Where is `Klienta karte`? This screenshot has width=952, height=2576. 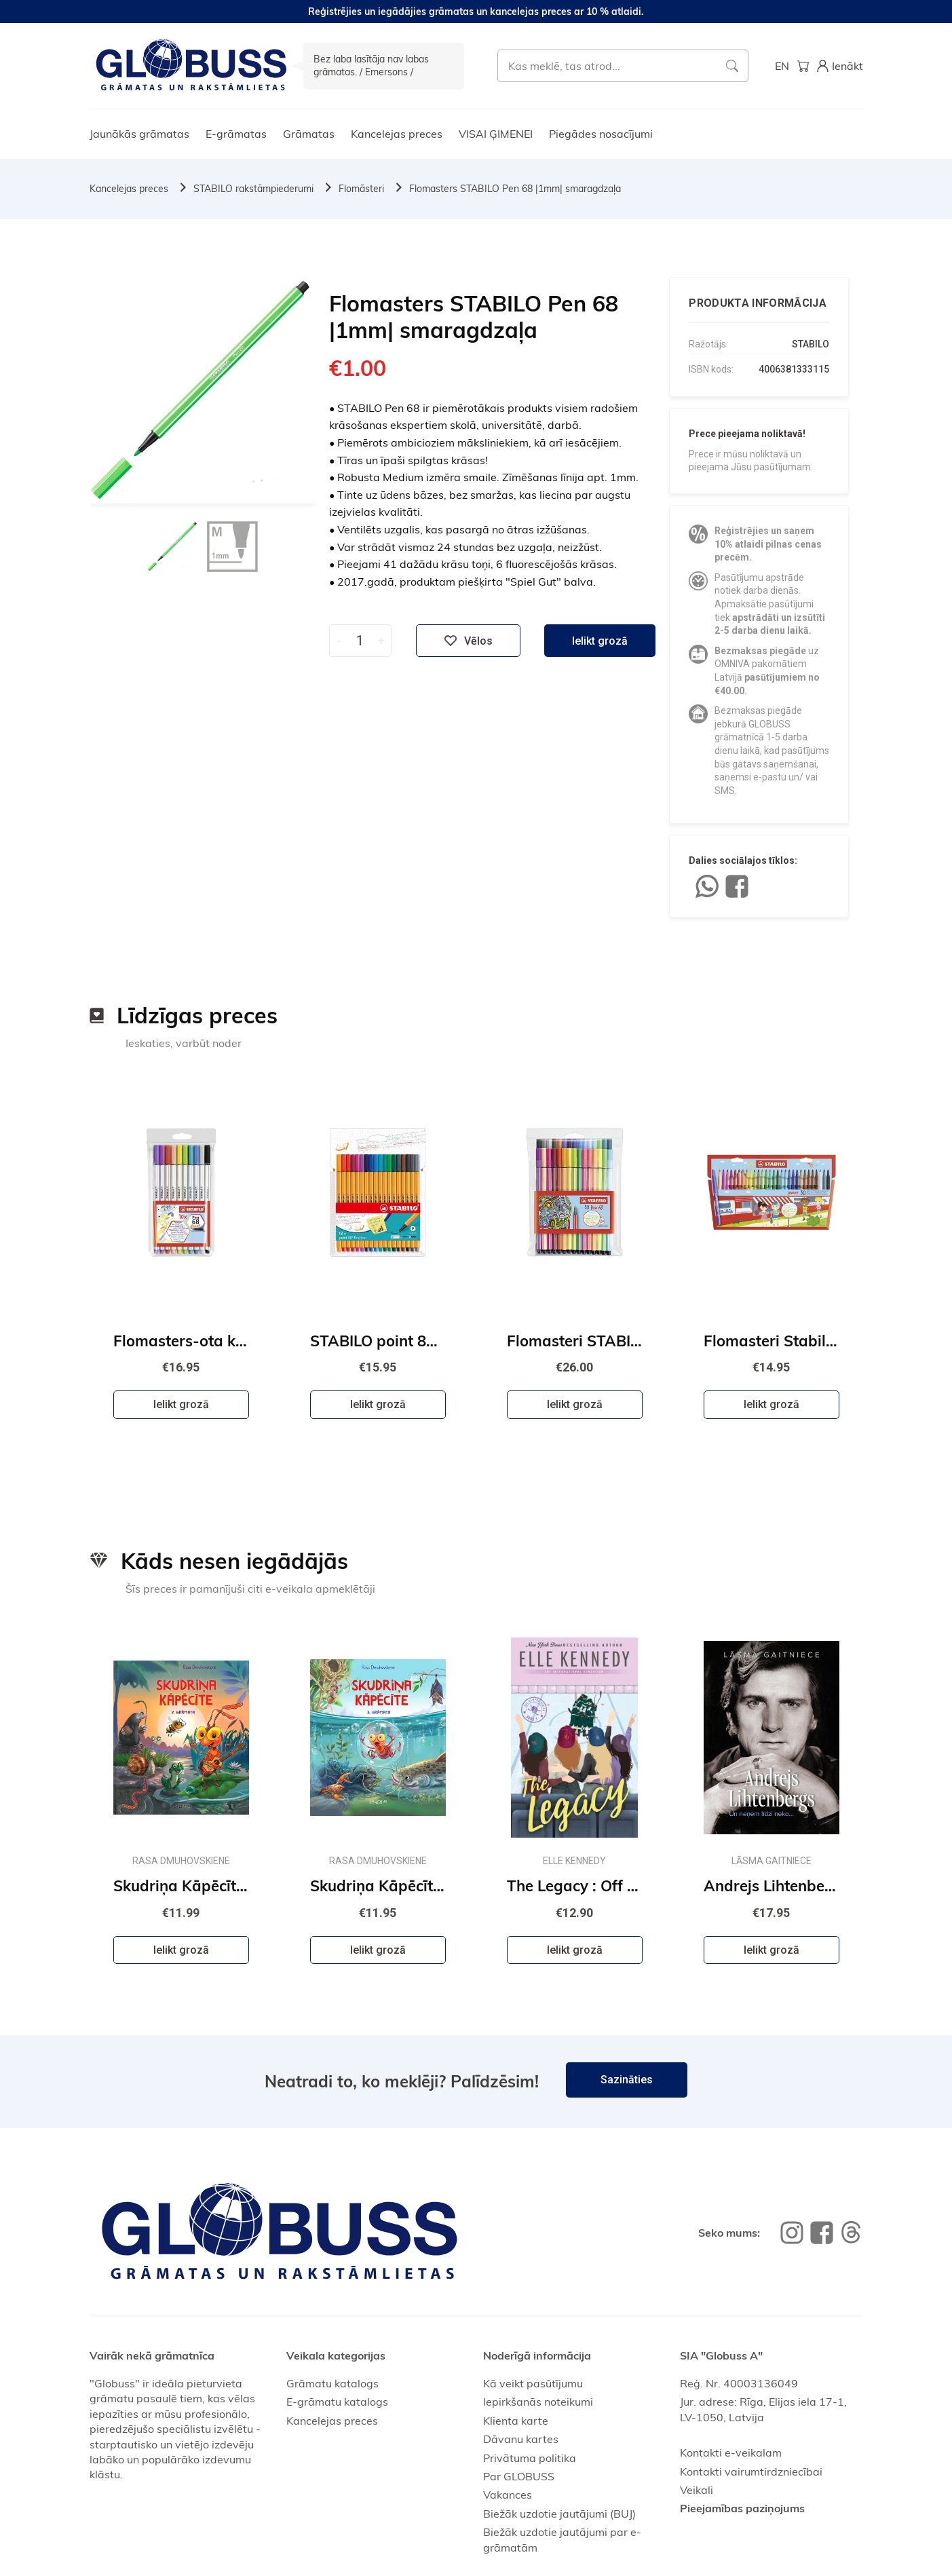
Klienta karte is located at coordinates (515, 2420).